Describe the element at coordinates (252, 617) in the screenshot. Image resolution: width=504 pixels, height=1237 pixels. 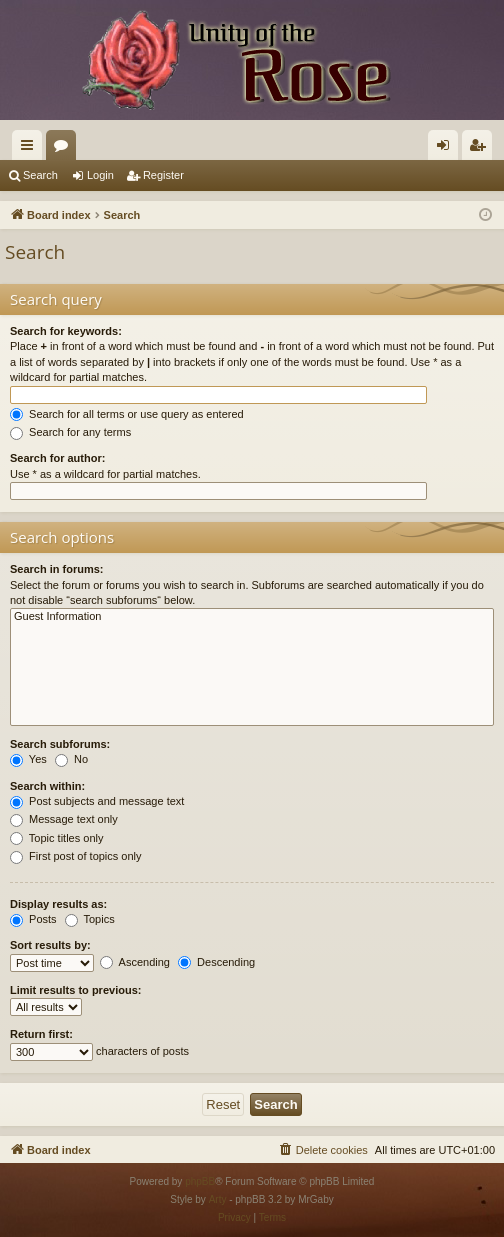
I see `Guest Information` at that location.